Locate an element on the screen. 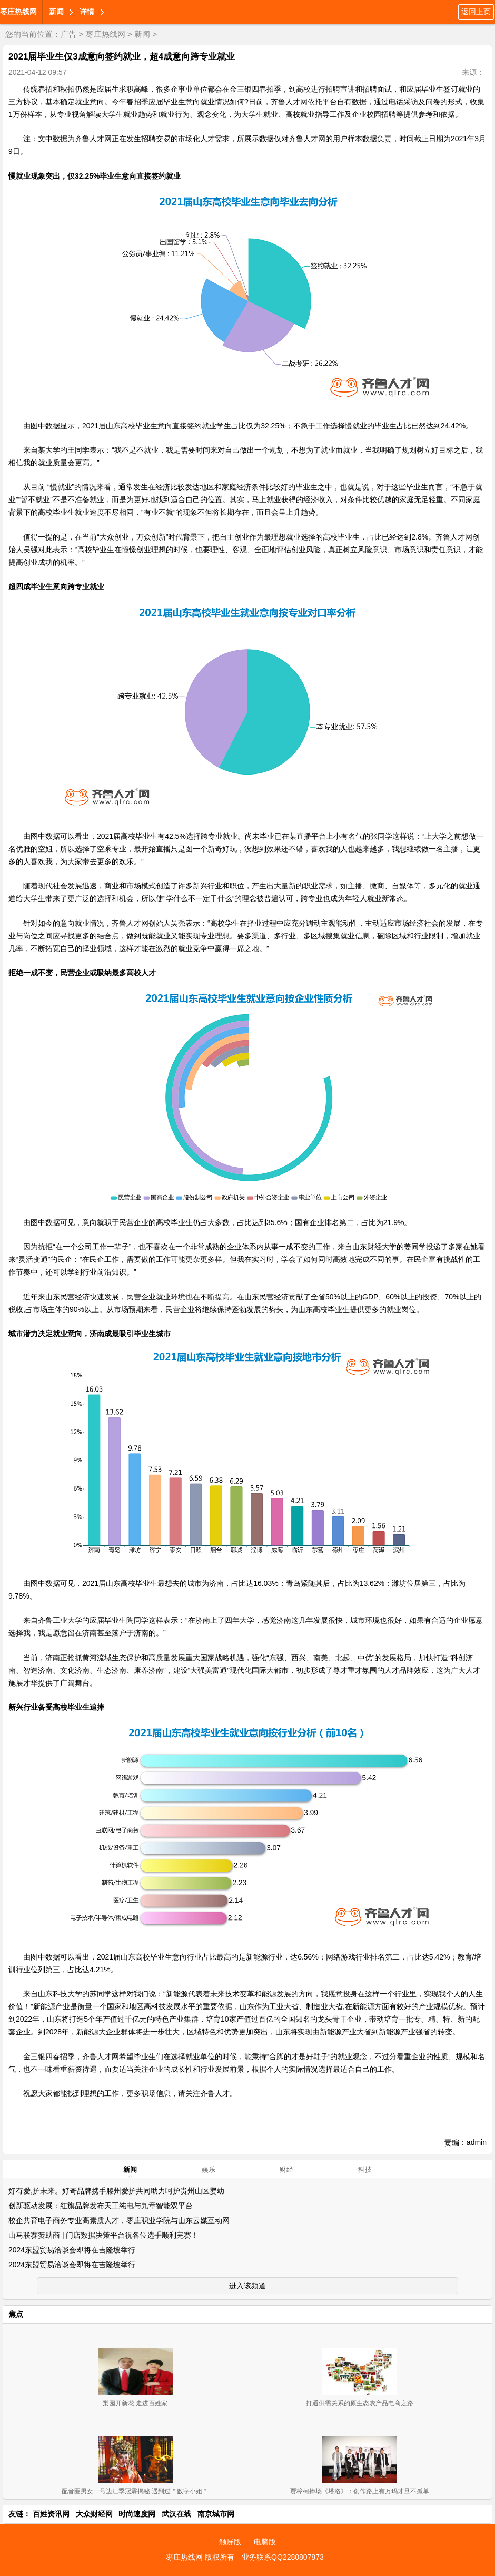  南京城市网 is located at coordinates (215, 2514).